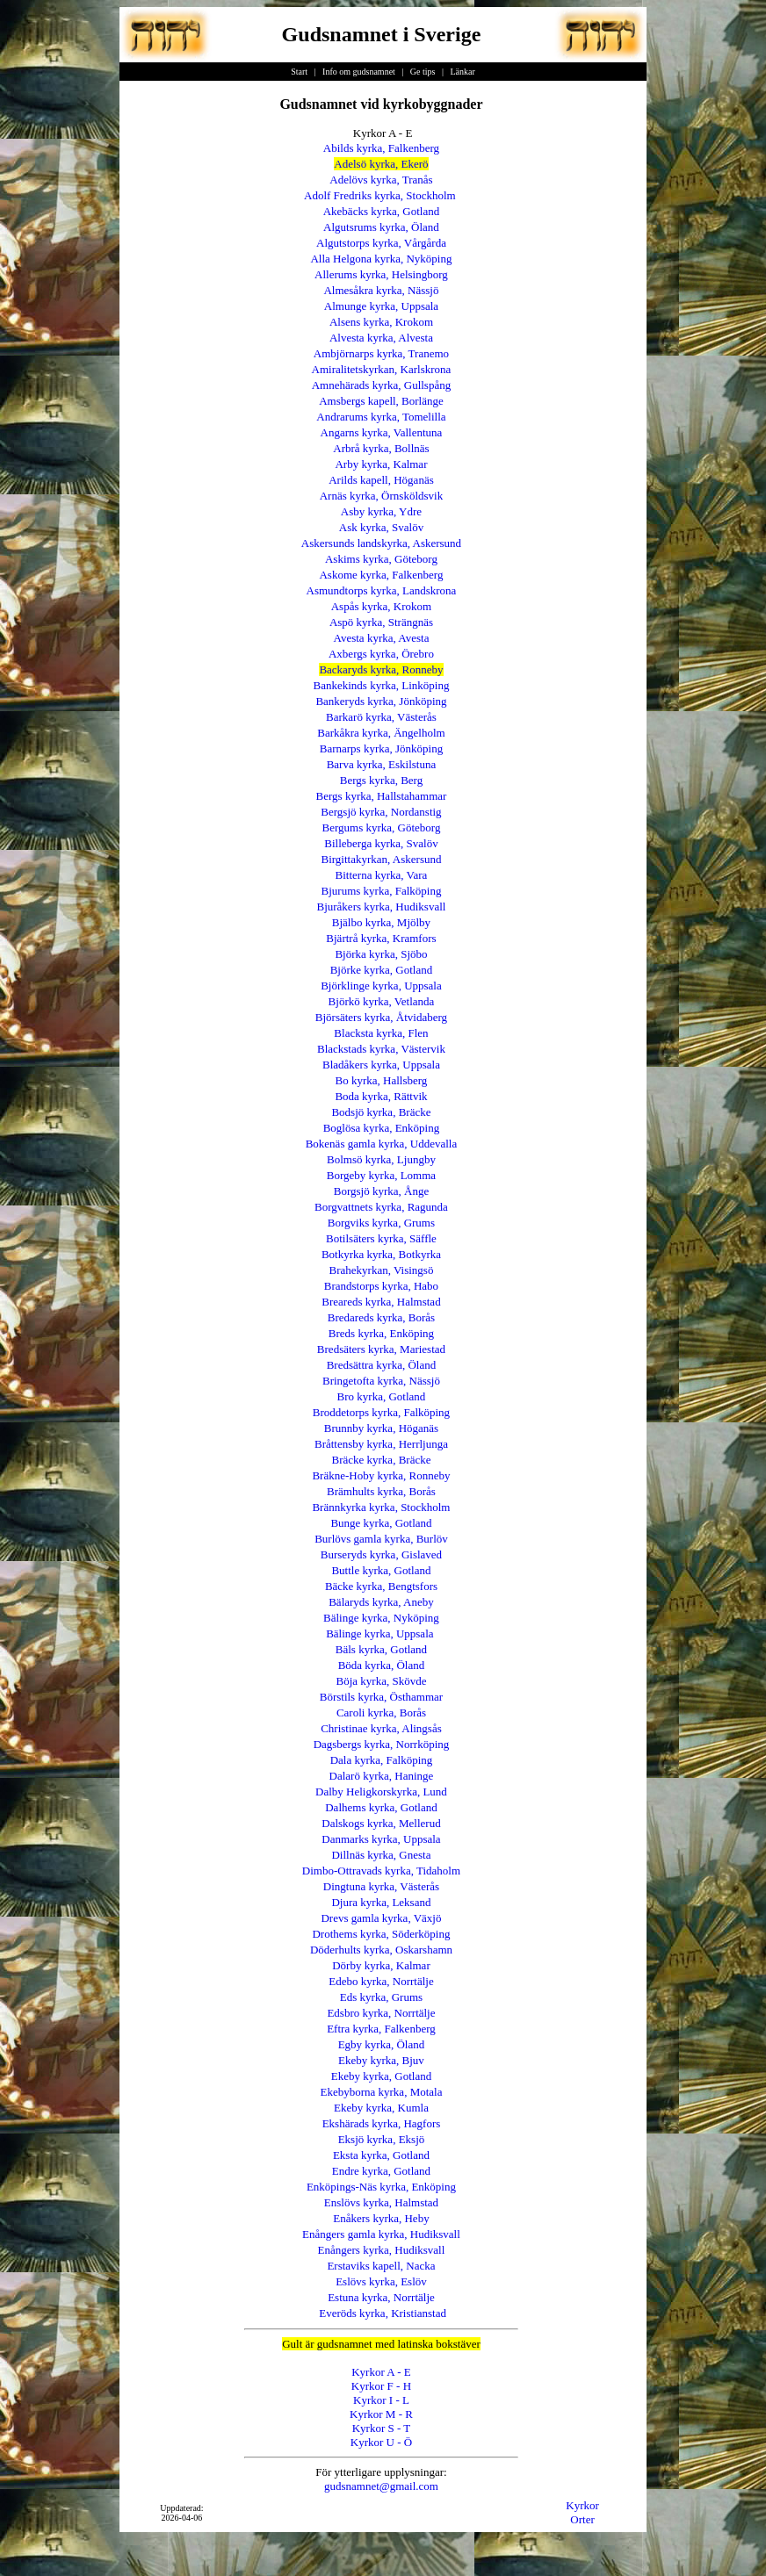 This screenshot has width=766, height=2576. Describe the element at coordinates (381, 748) in the screenshot. I see `Barnarps kyrka, Jönköping` at that location.